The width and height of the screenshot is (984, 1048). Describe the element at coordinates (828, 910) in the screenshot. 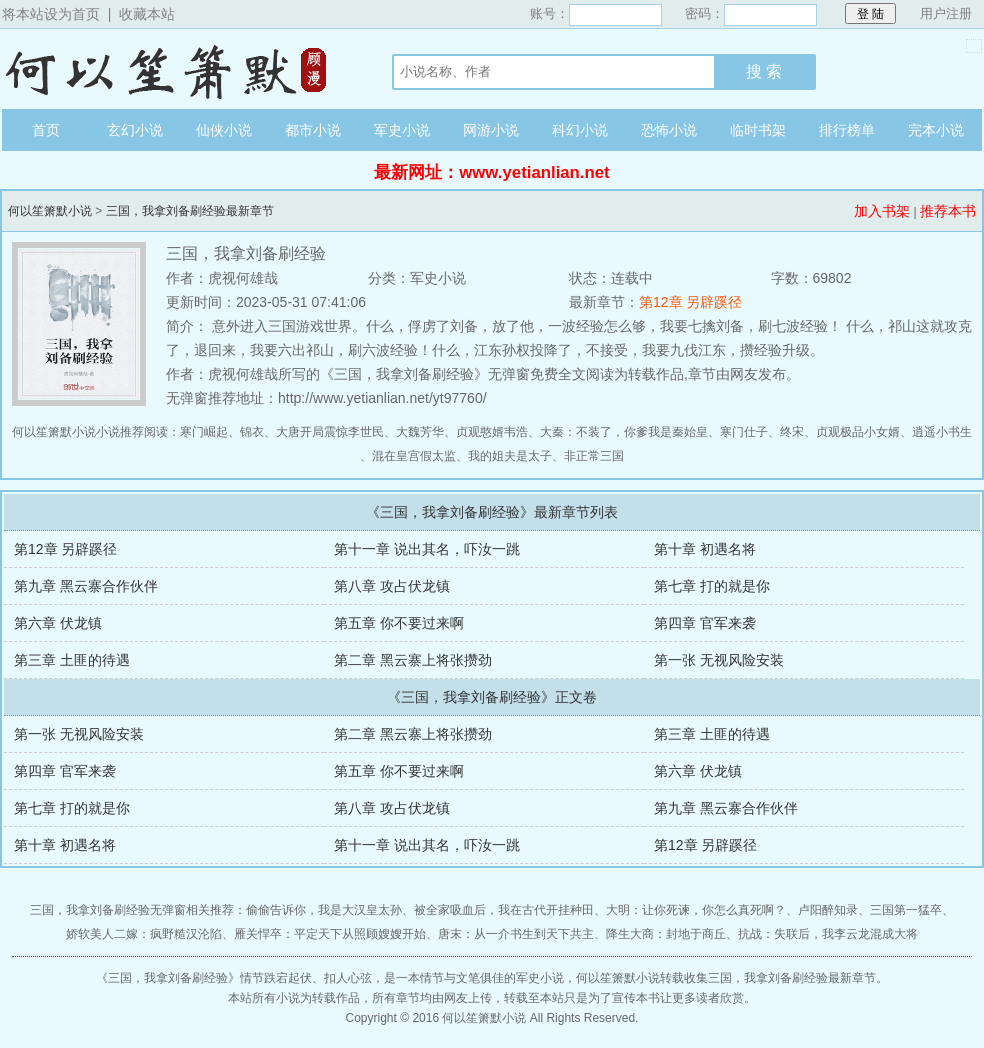

I see `卢阳醉知录` at that location.